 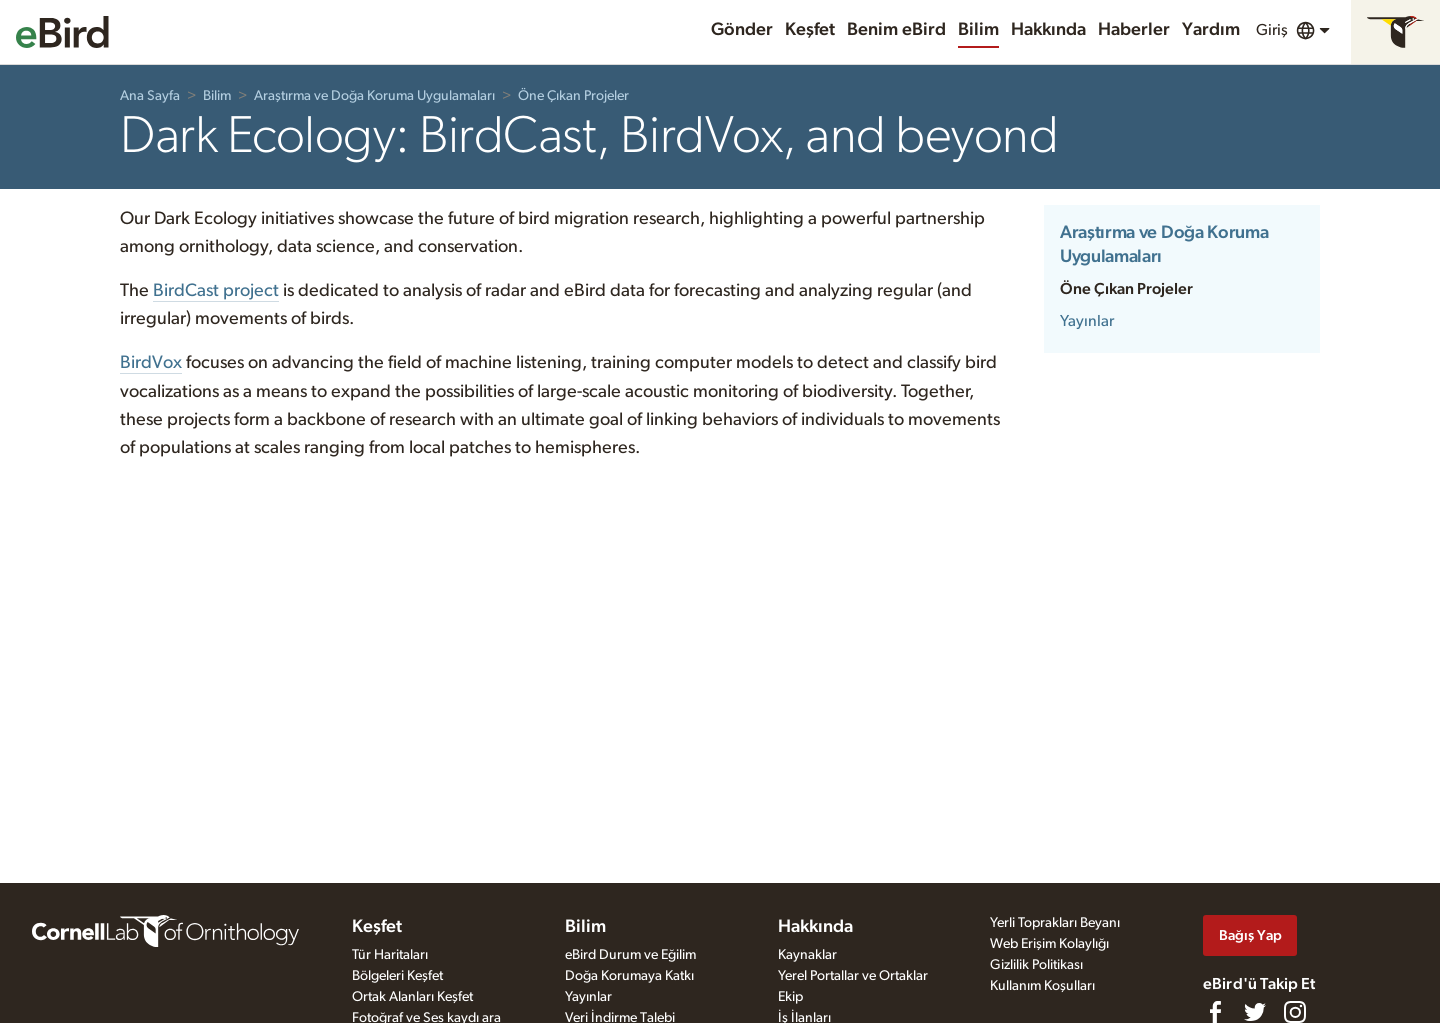 I want to click on Yerli Toprakları Beyanı, so click(x=1055, y=923).